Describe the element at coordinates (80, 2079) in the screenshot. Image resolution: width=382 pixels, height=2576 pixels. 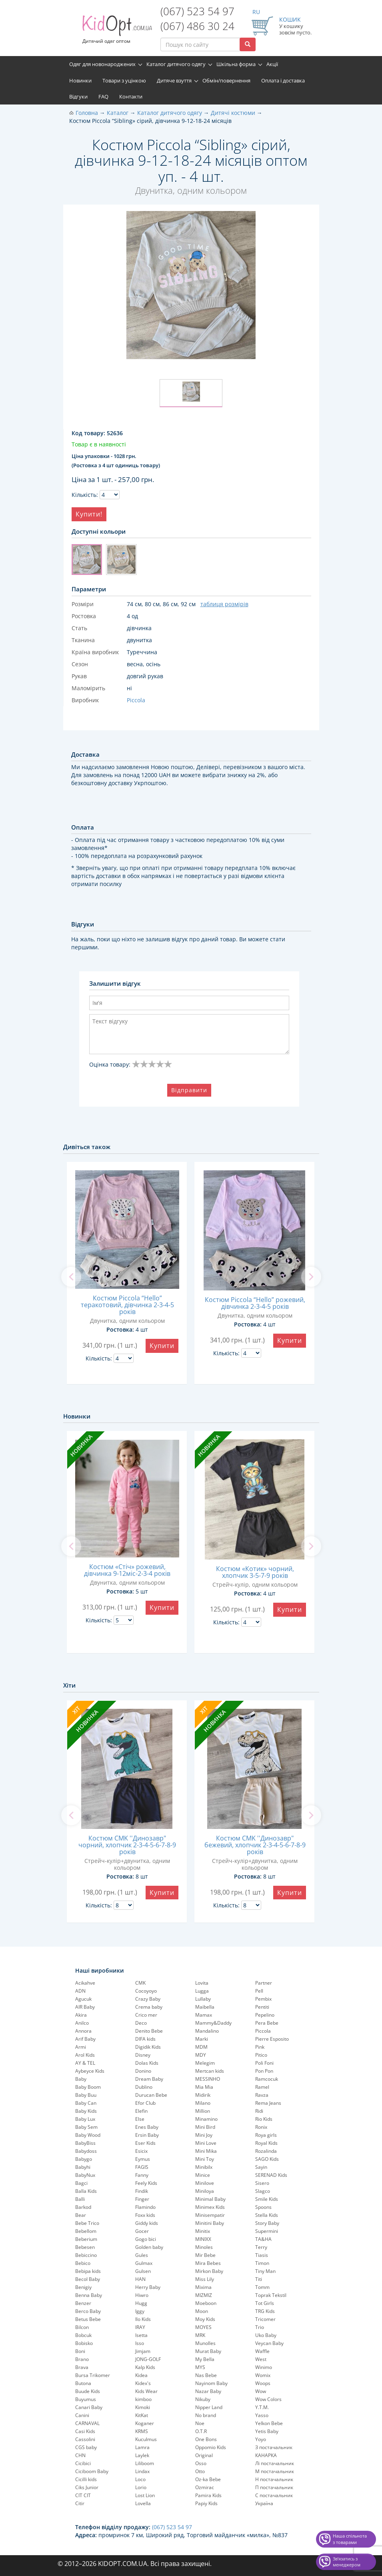
I see `Baby` at that location.